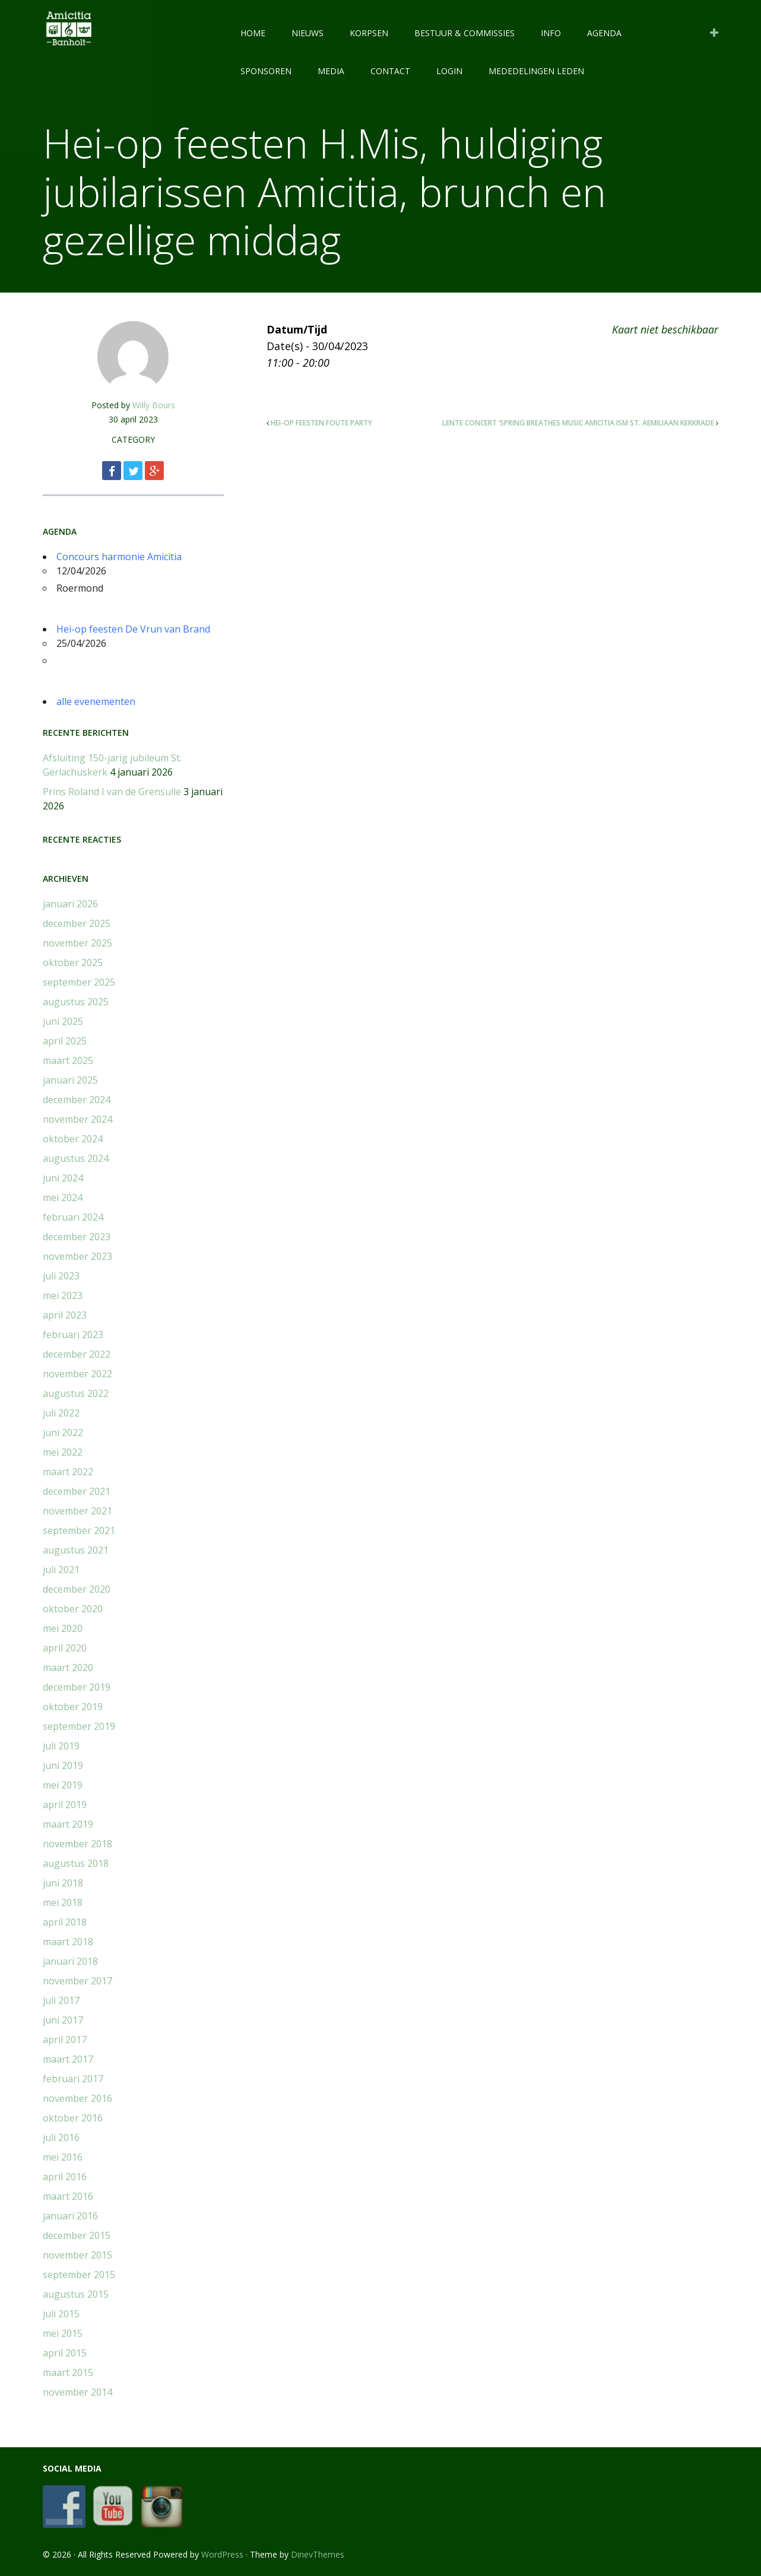 Image resolution: width=761 pixels, height=2576 pixels. I want to click on december 2023, so click(76, 1236).